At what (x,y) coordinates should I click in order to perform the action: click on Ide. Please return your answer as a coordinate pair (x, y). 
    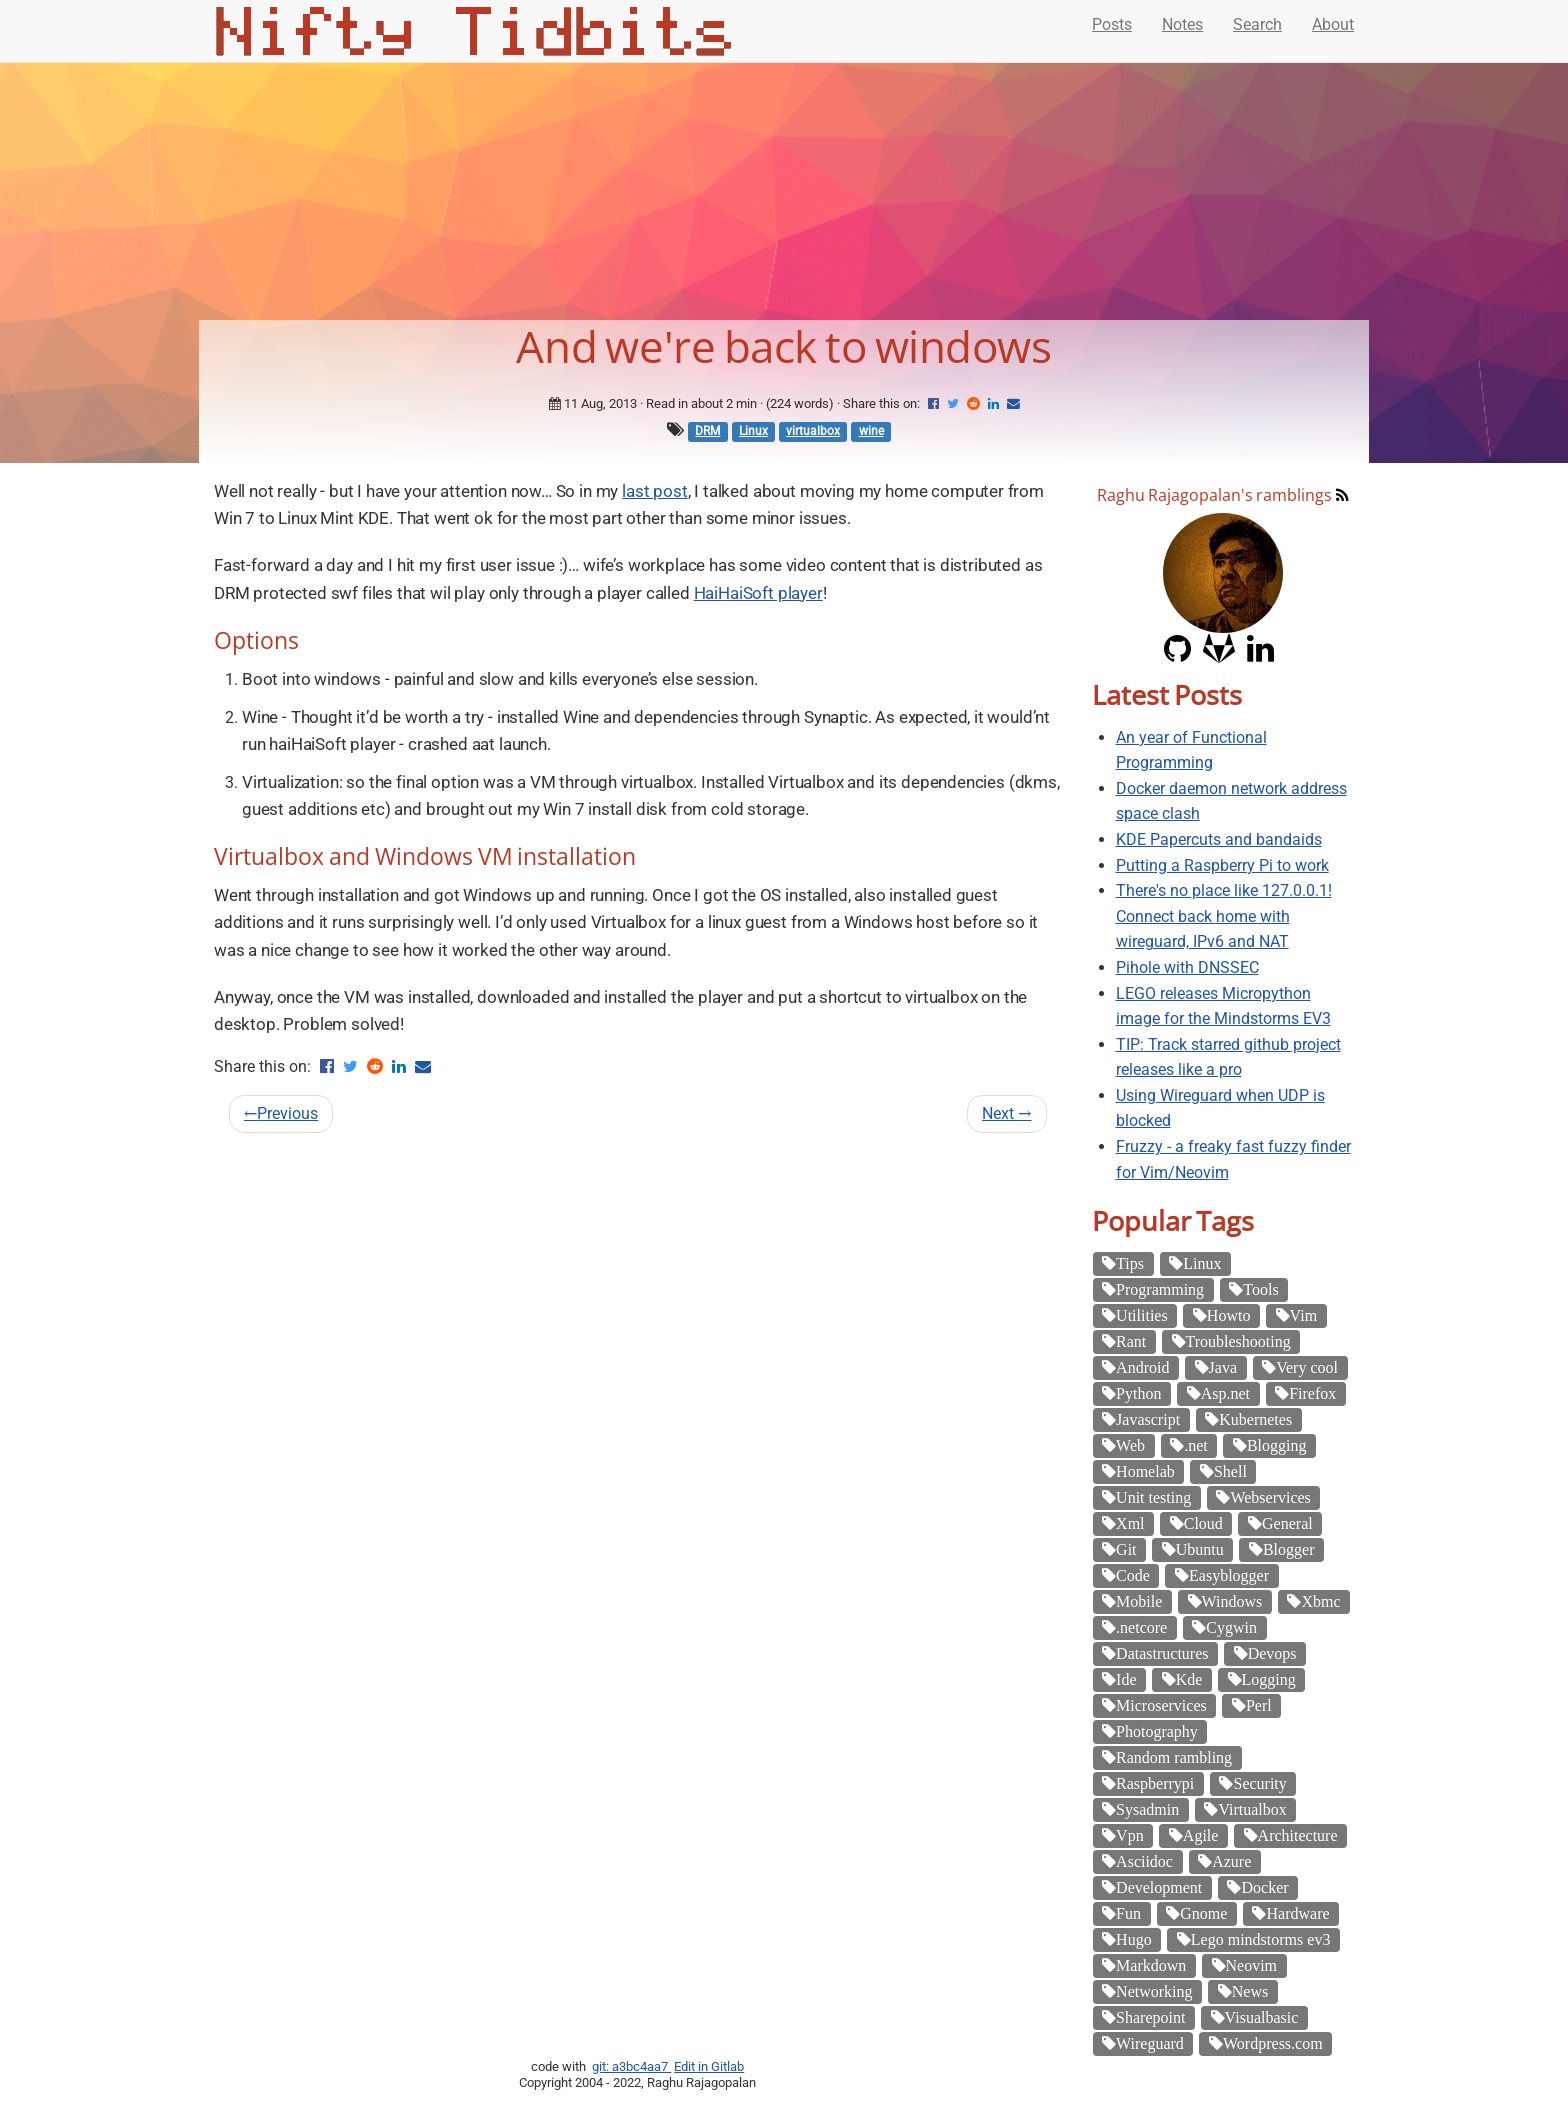
    Looking at the image, I should click on (1126, 1679).